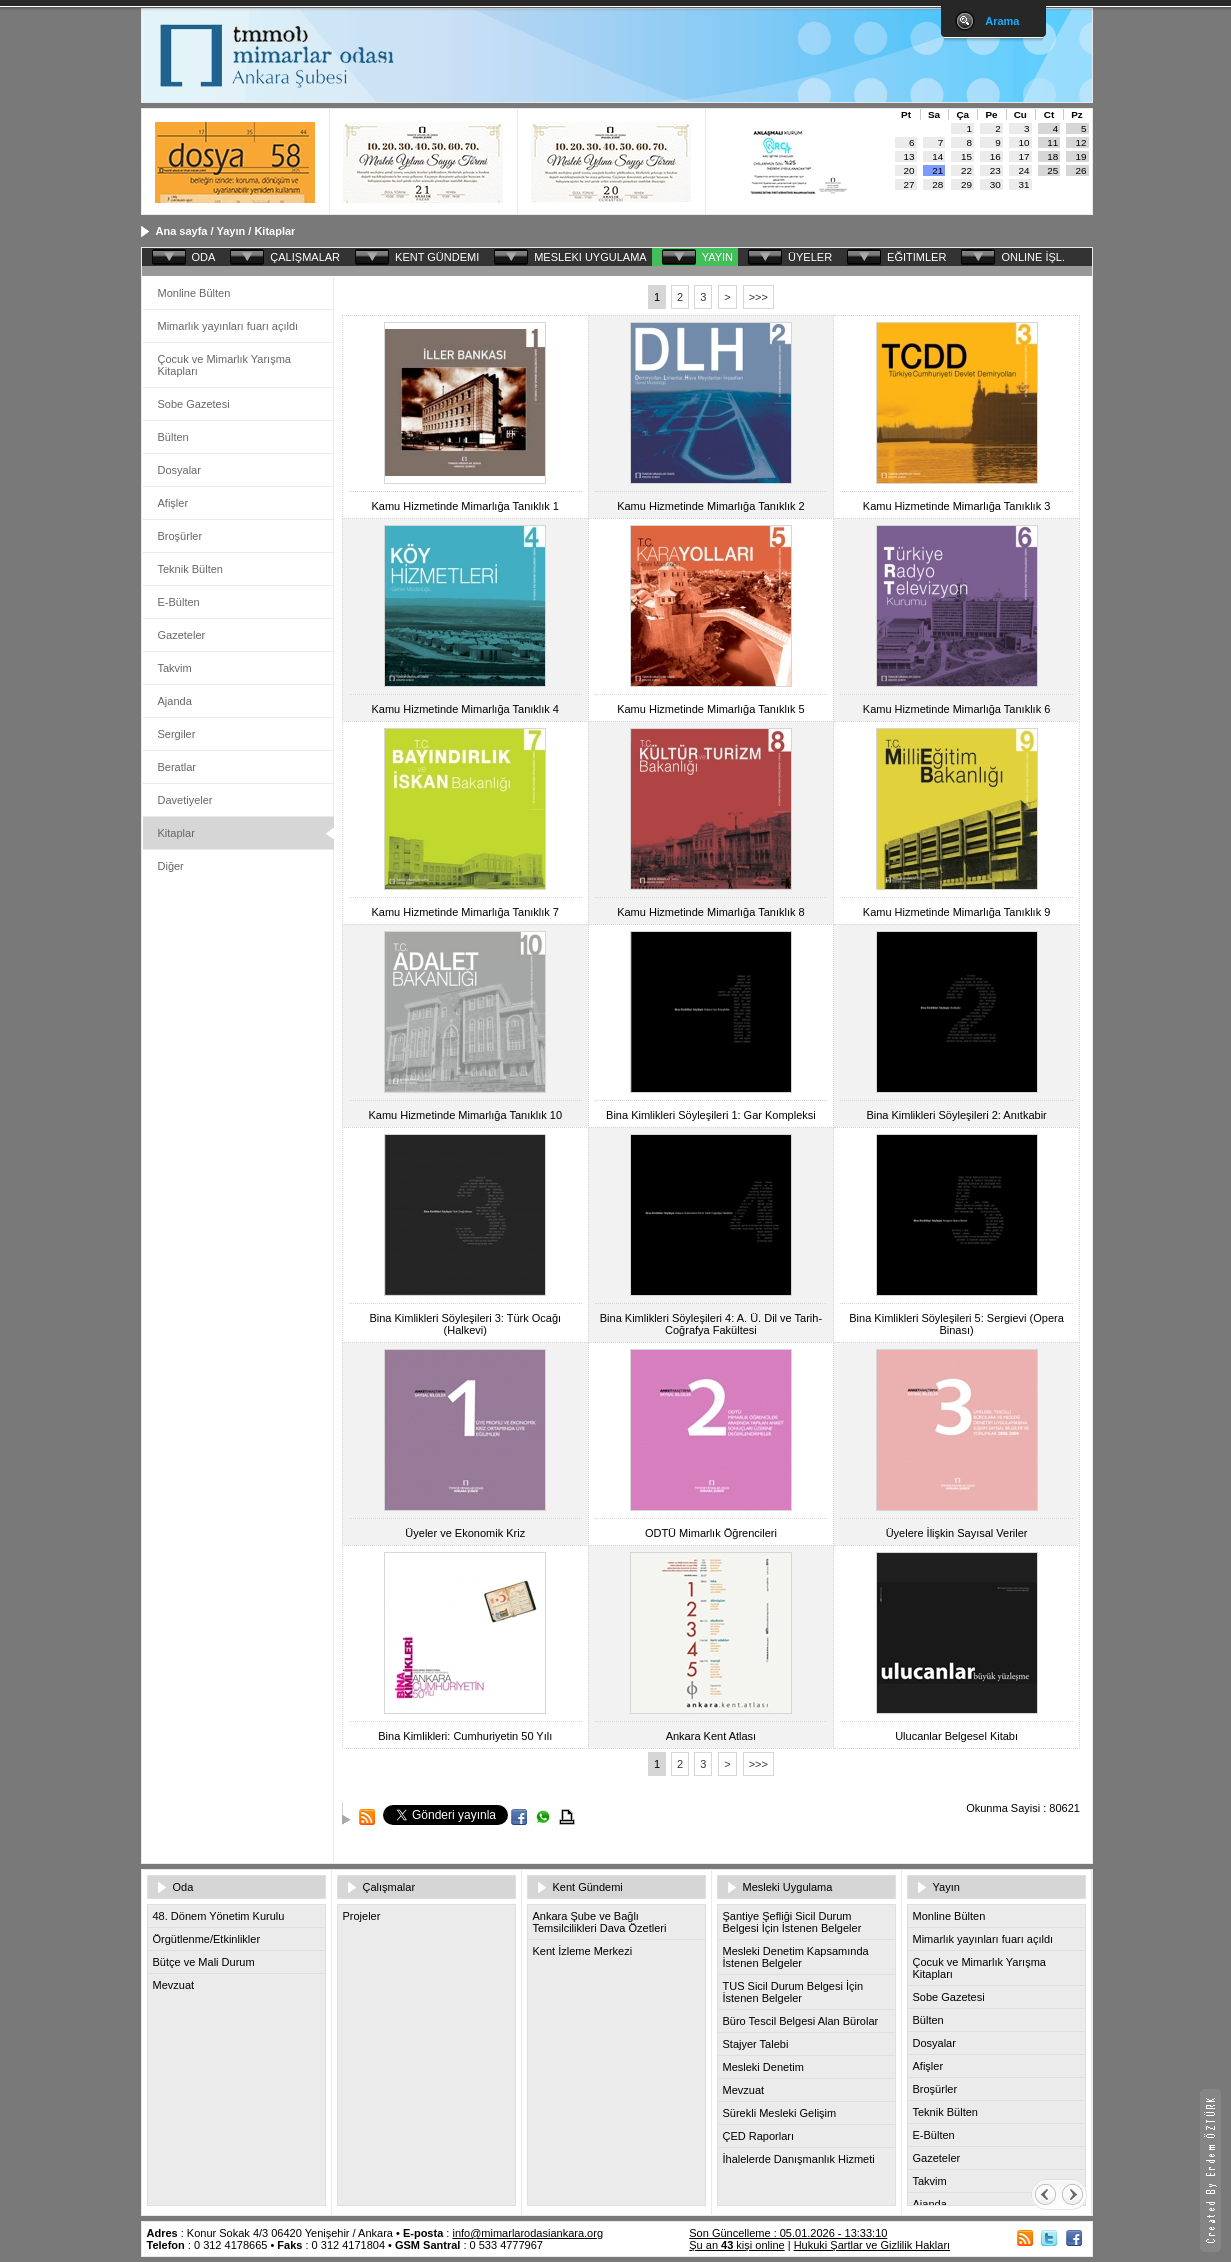  Describe the element at coordinates (177, 734) in the screenshot. I see `Sergiler` at that location.